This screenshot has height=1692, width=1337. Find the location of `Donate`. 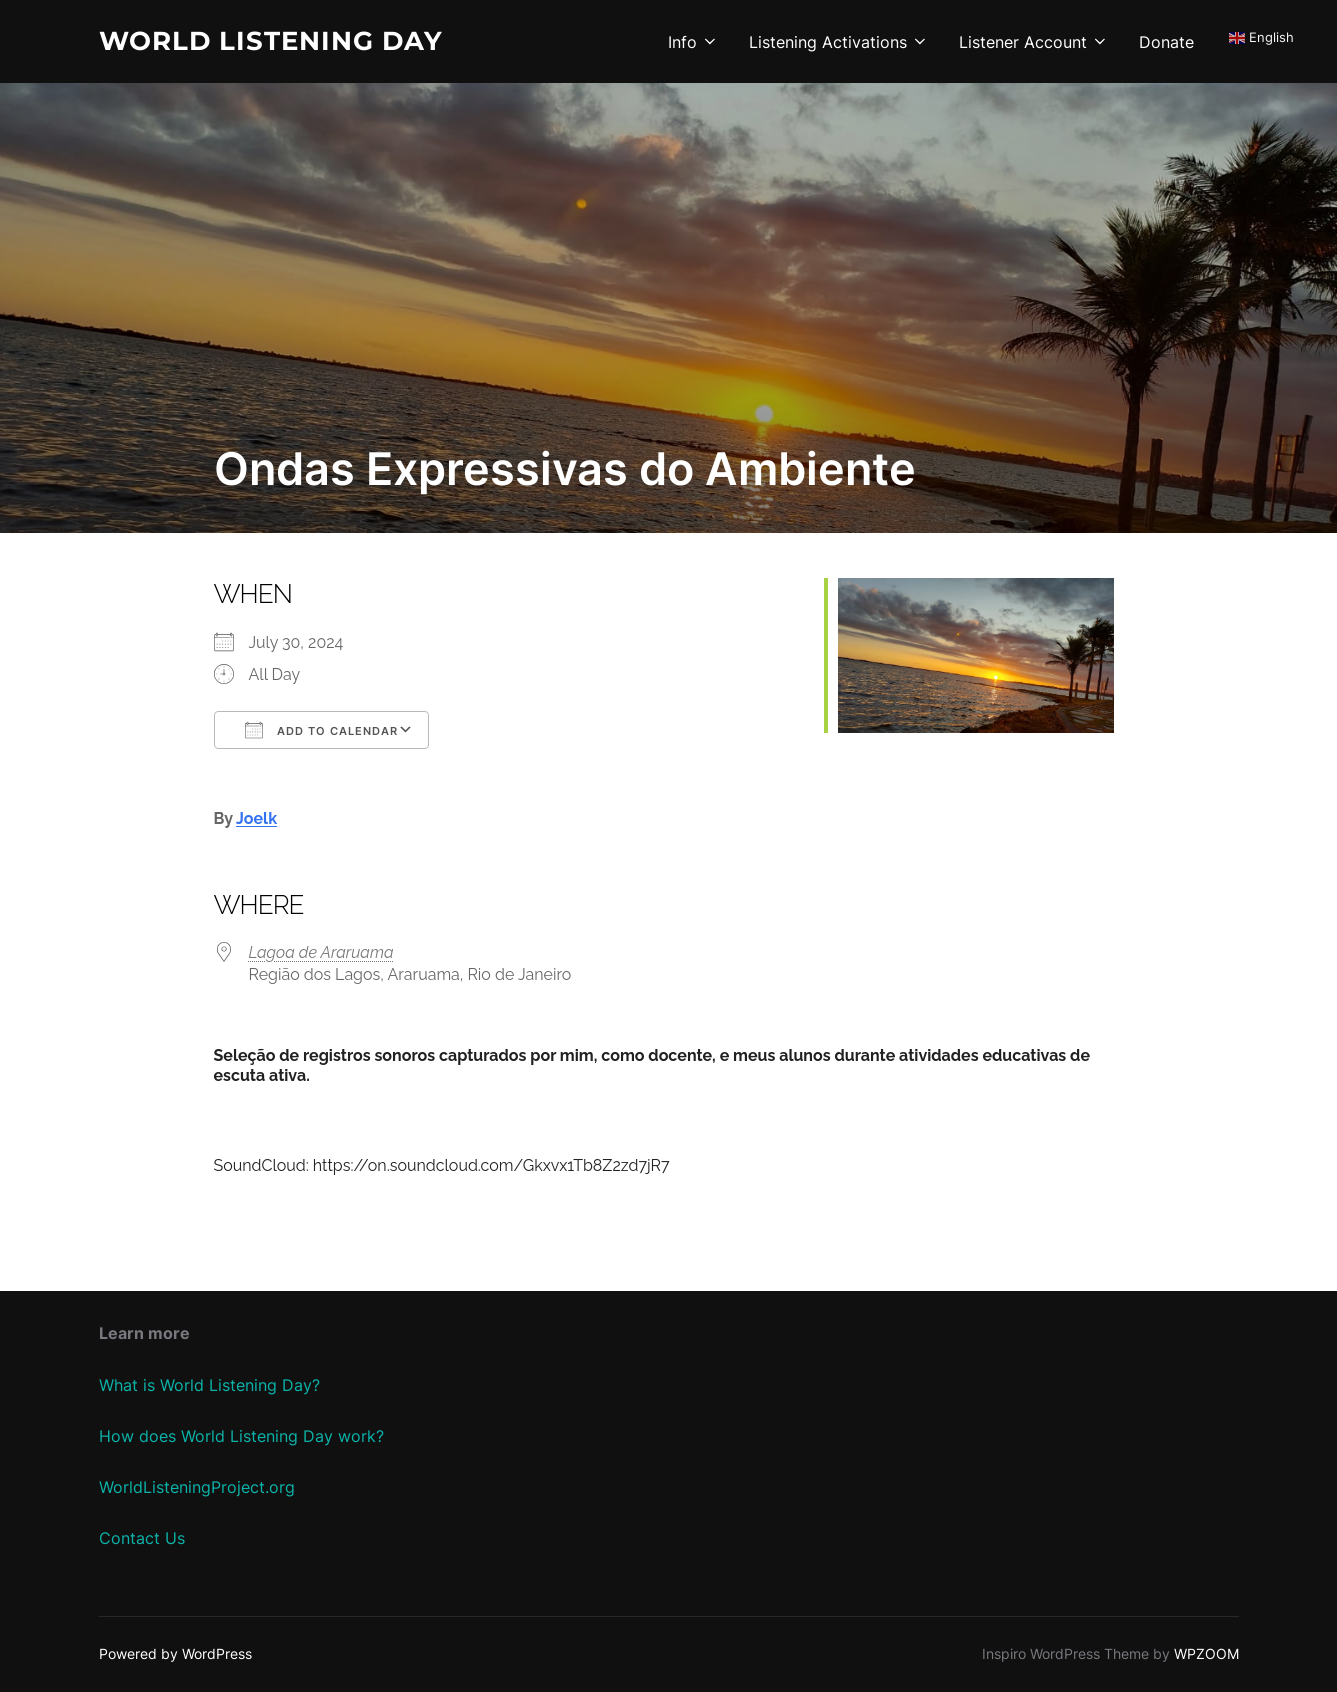

Donate is located at coordinates (1166, 42).